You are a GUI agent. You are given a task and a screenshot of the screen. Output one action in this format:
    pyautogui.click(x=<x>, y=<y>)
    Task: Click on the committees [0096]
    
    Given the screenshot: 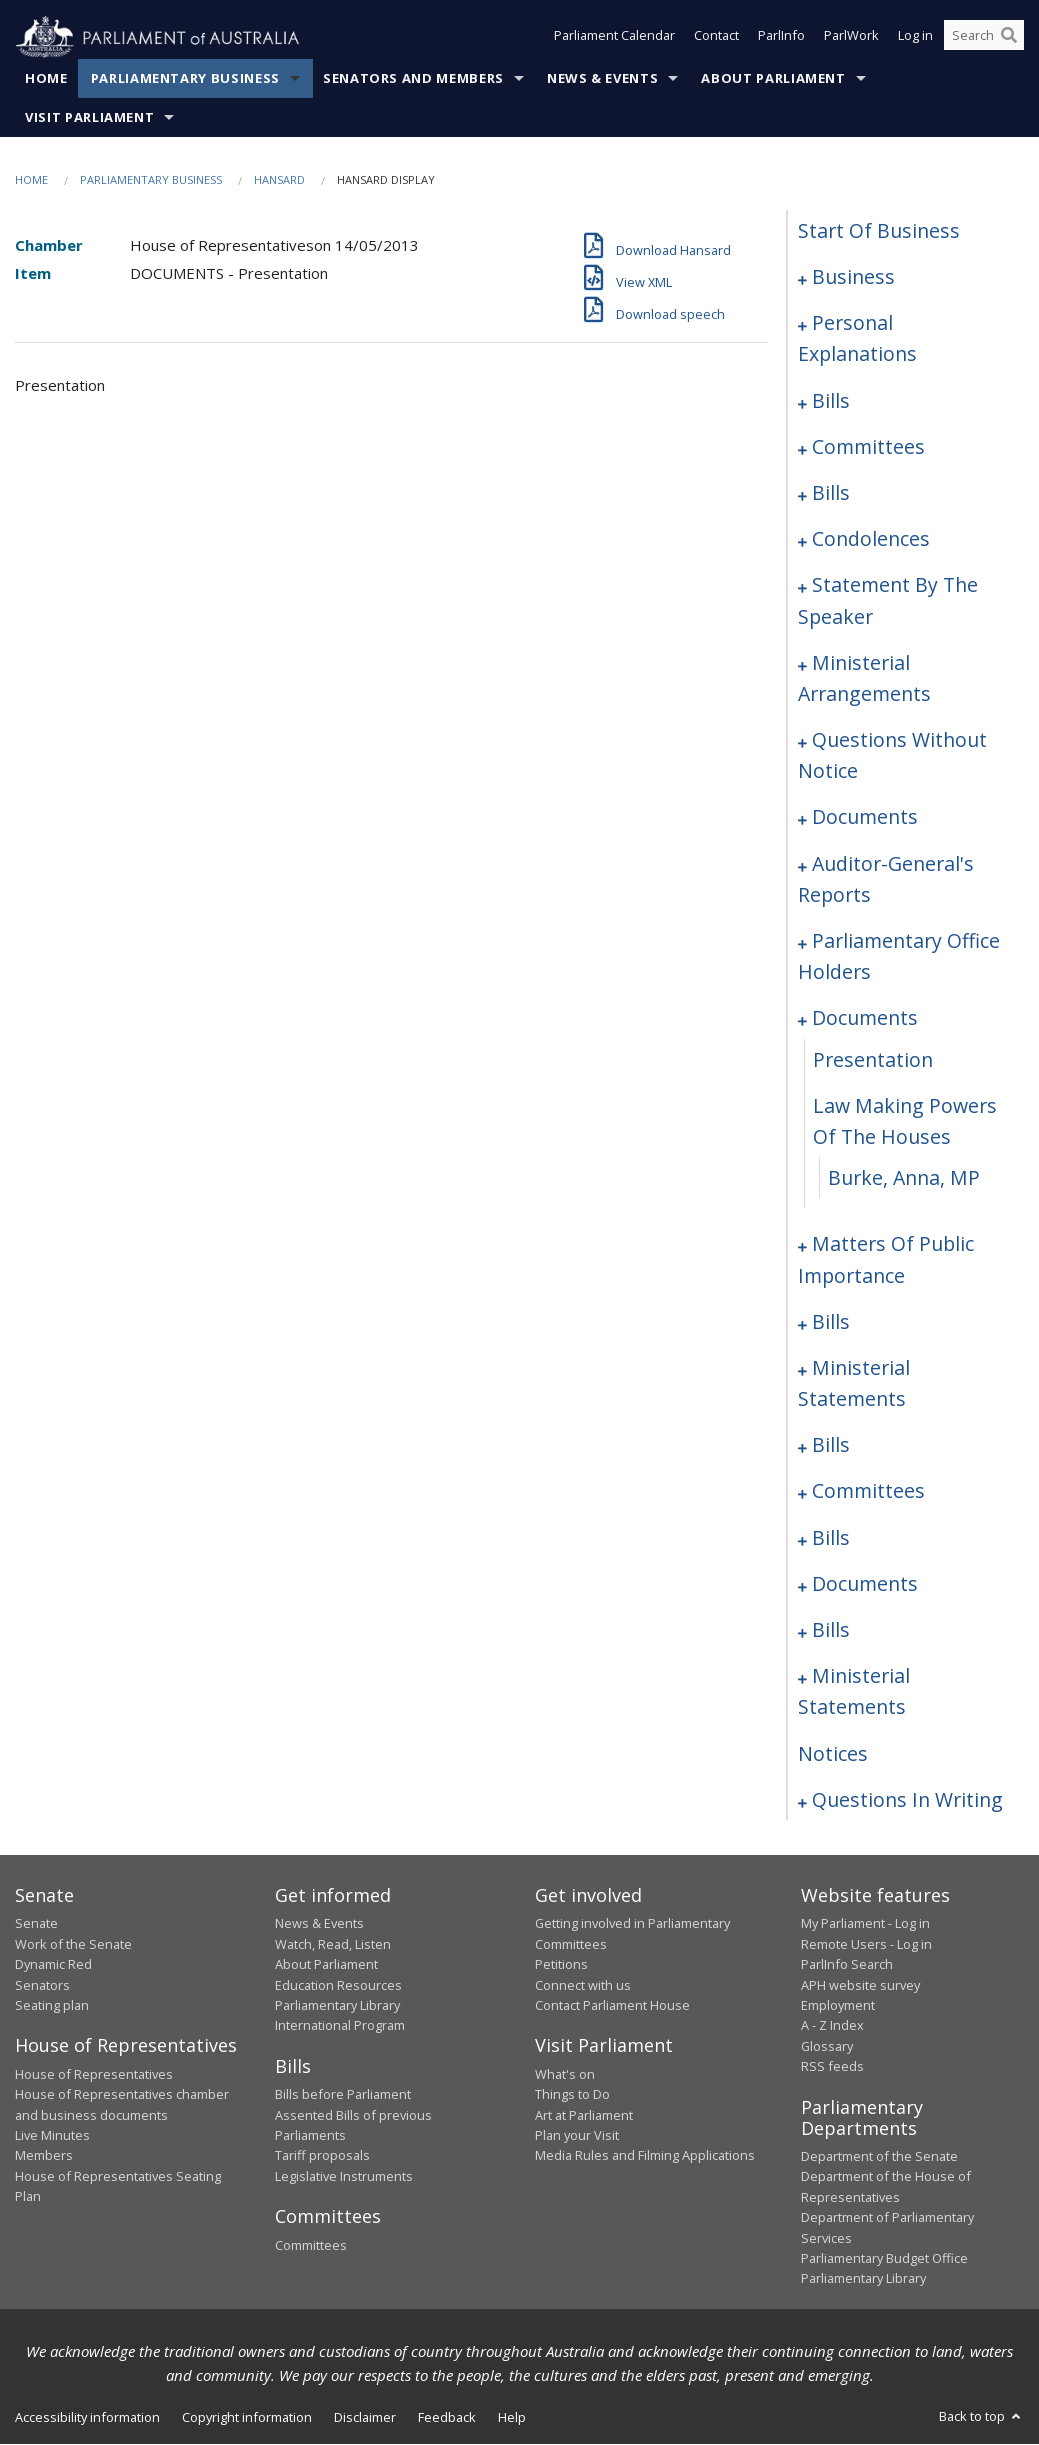 What is the action you would take?
    pyautogui.click(x=868, y=1491)
    